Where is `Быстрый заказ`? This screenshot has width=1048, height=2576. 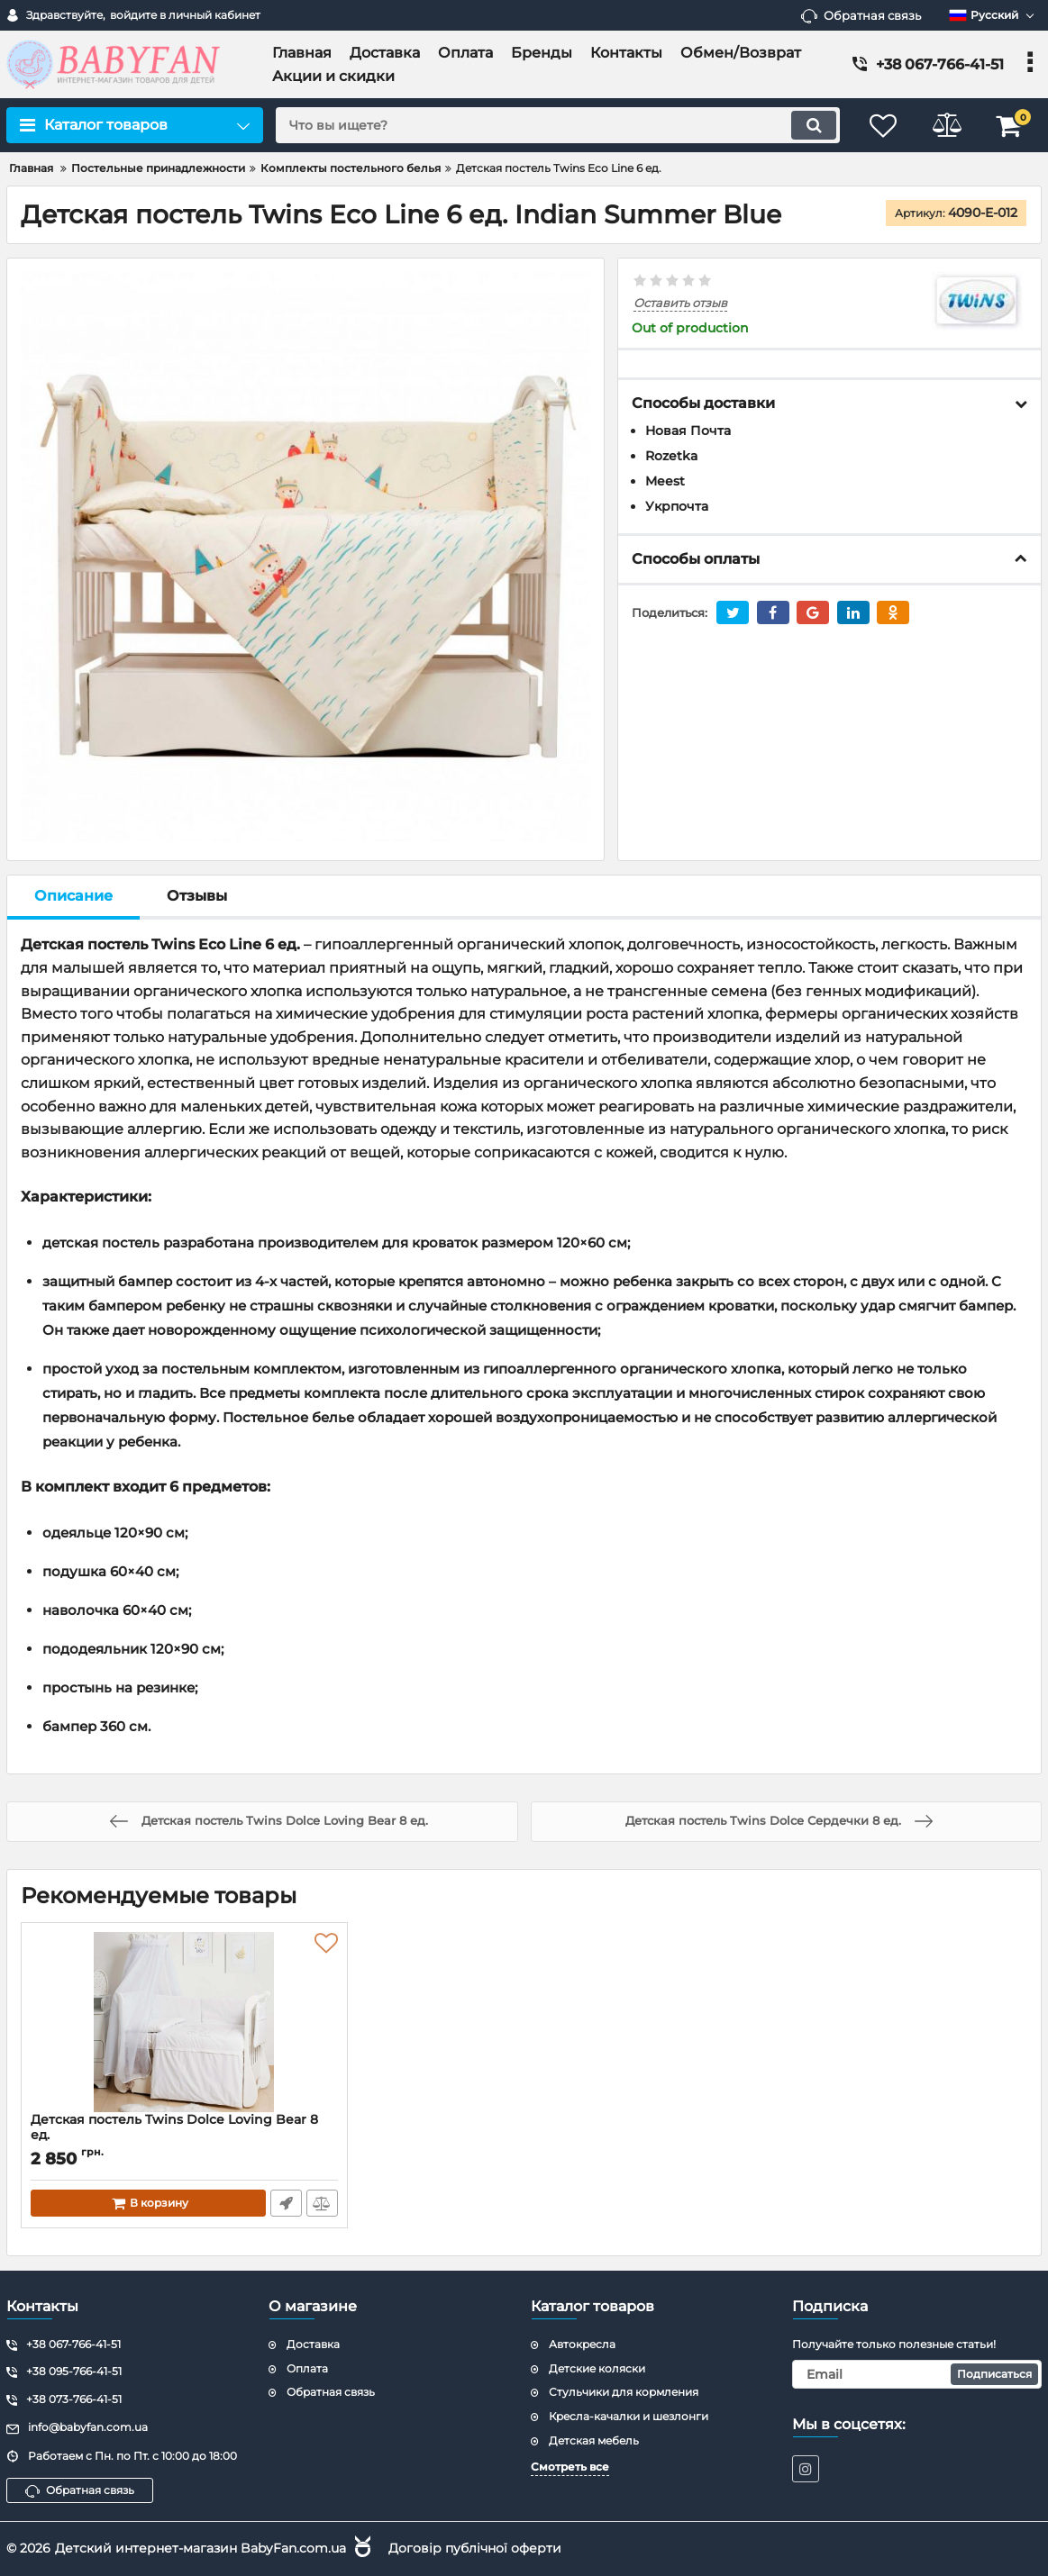
Быстрый заказ is located at coordinates (286, 2203).